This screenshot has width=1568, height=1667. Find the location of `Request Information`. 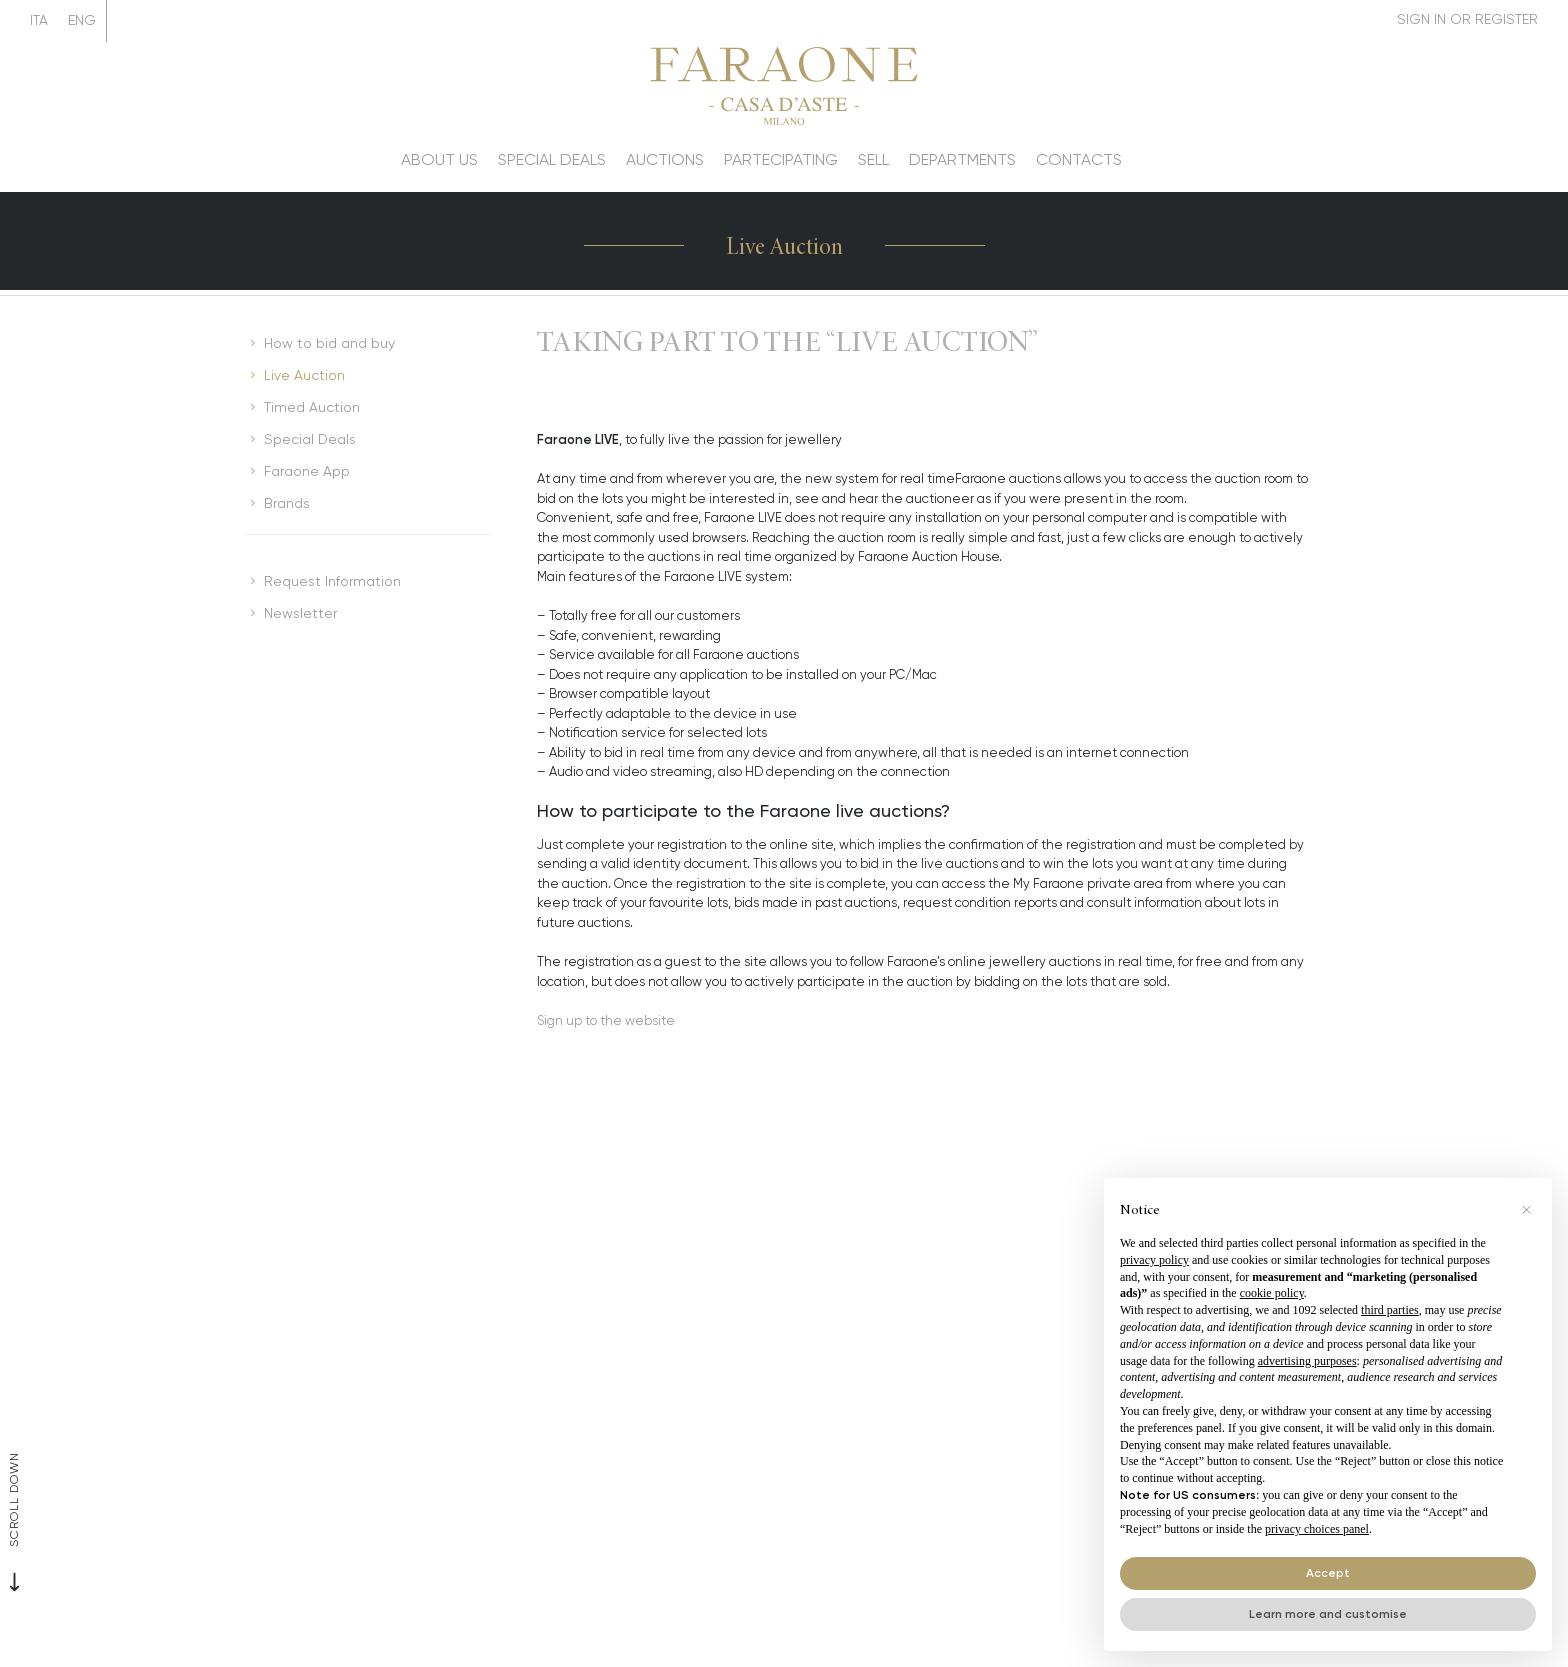

Request Information is located at coordinates (332, 581).